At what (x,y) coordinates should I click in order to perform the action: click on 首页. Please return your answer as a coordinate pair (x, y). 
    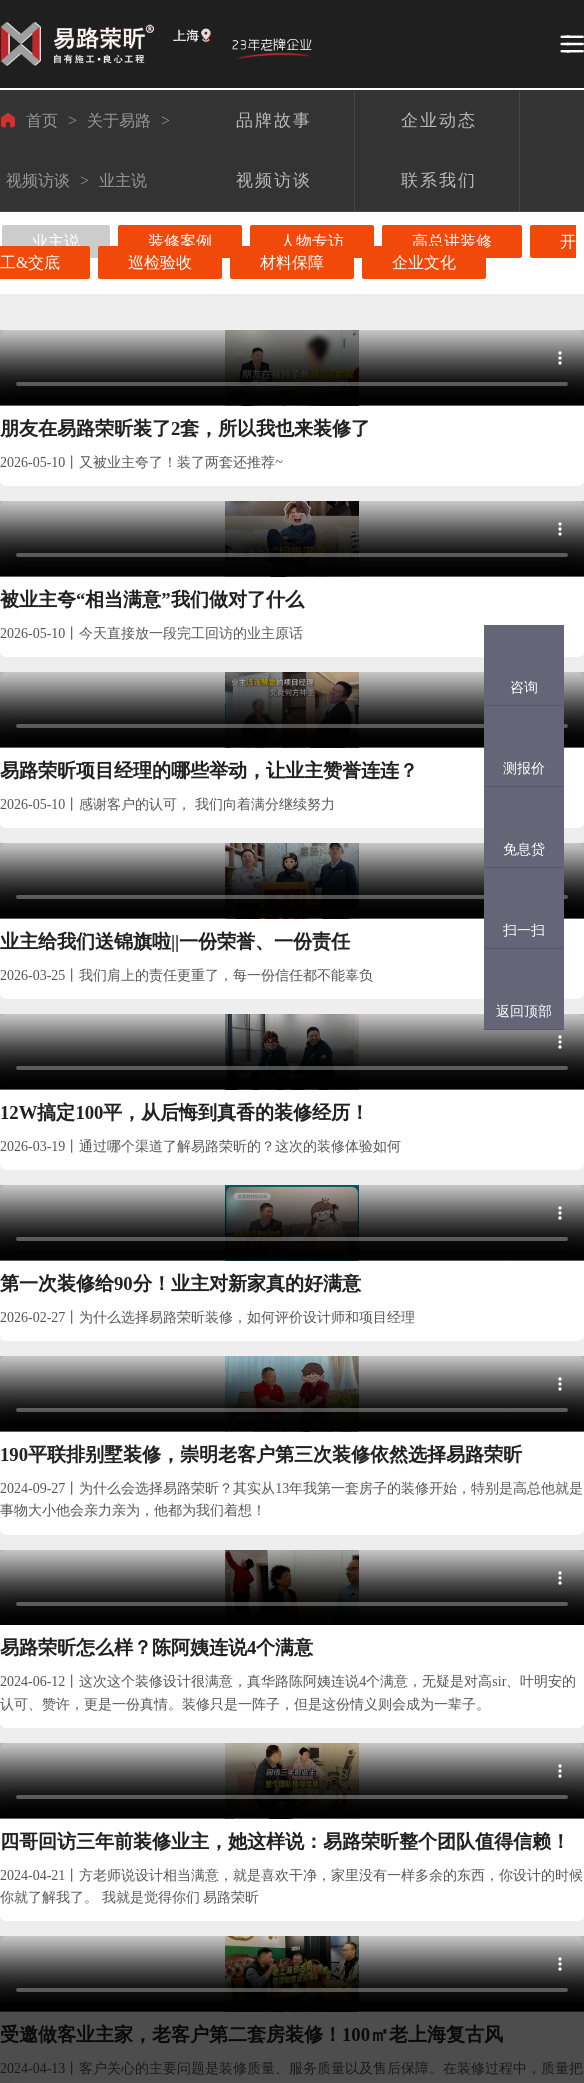
    Looking at the image, I should click on (42, 120).